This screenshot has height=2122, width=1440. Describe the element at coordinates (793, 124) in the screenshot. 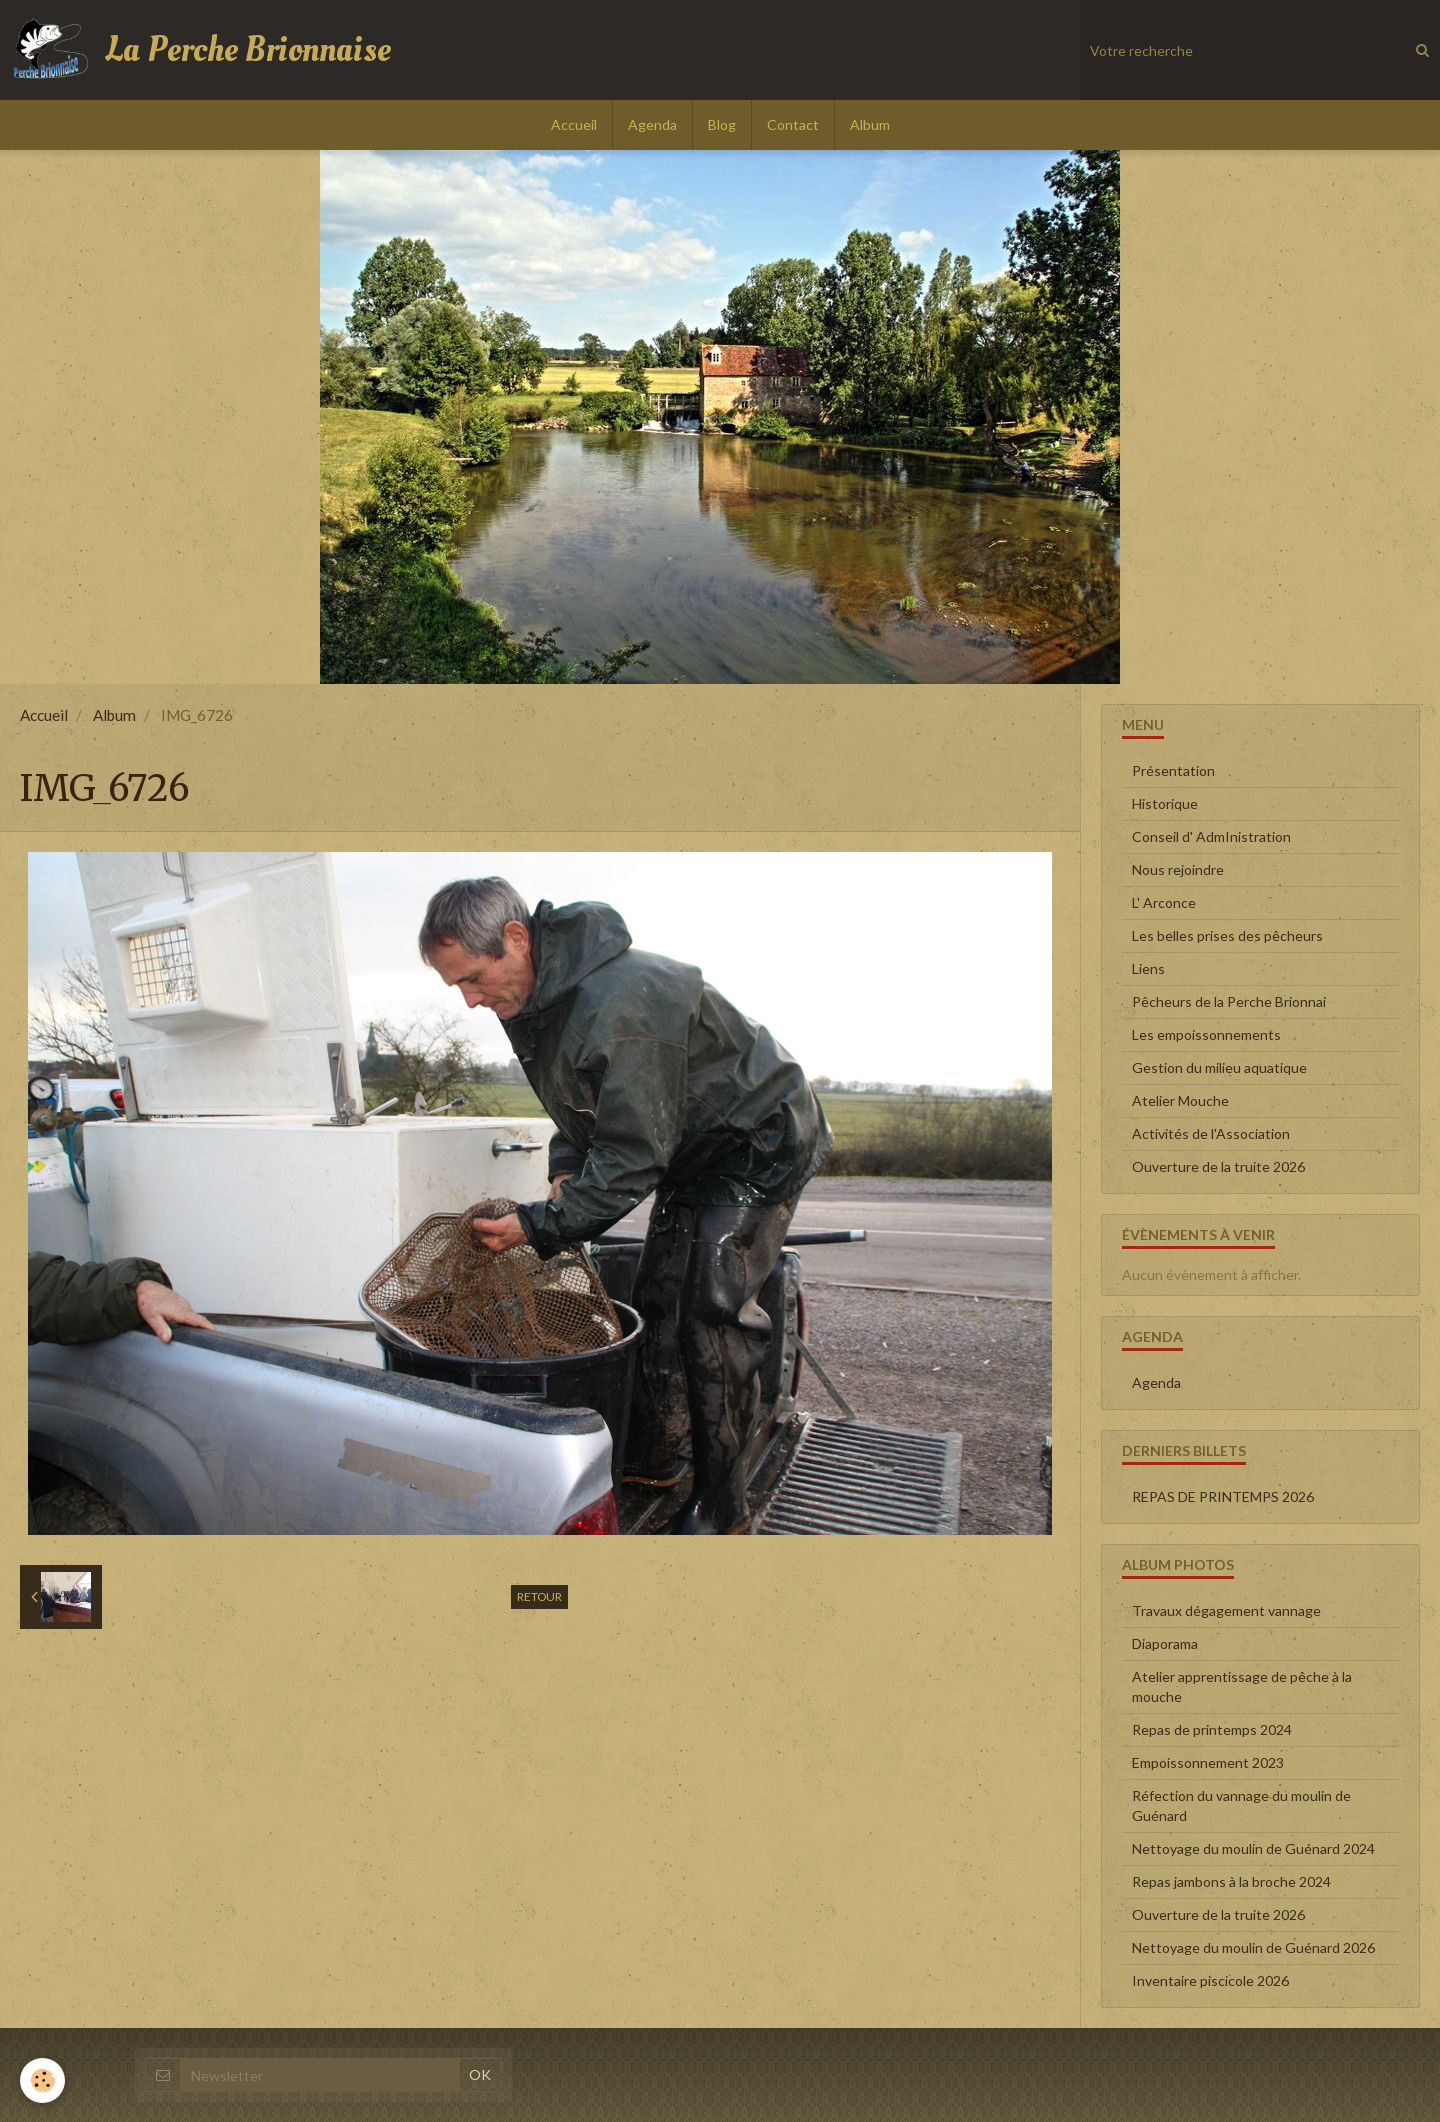

I see `Contact` at that location.